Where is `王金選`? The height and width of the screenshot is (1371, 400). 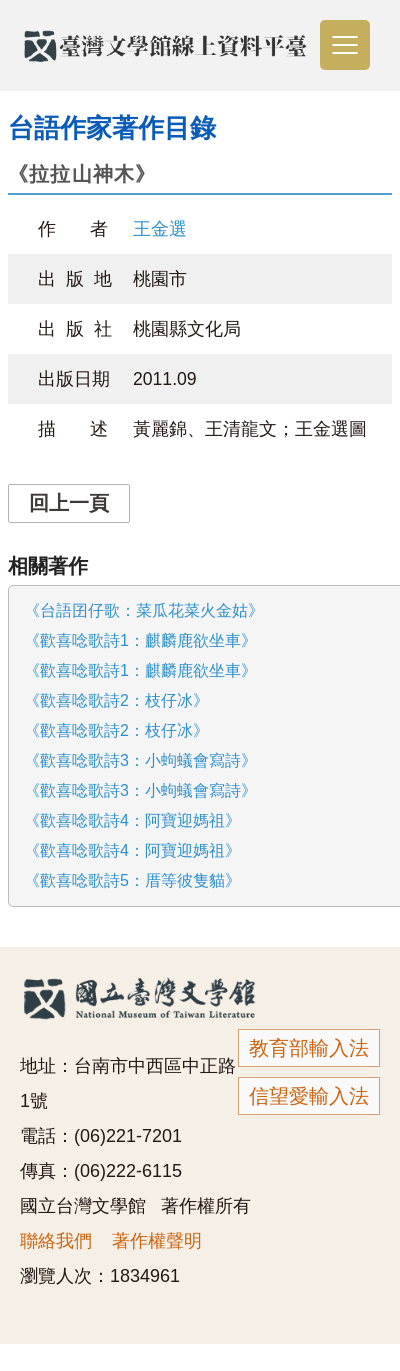
王金選 is located at coordinates (160, 229).